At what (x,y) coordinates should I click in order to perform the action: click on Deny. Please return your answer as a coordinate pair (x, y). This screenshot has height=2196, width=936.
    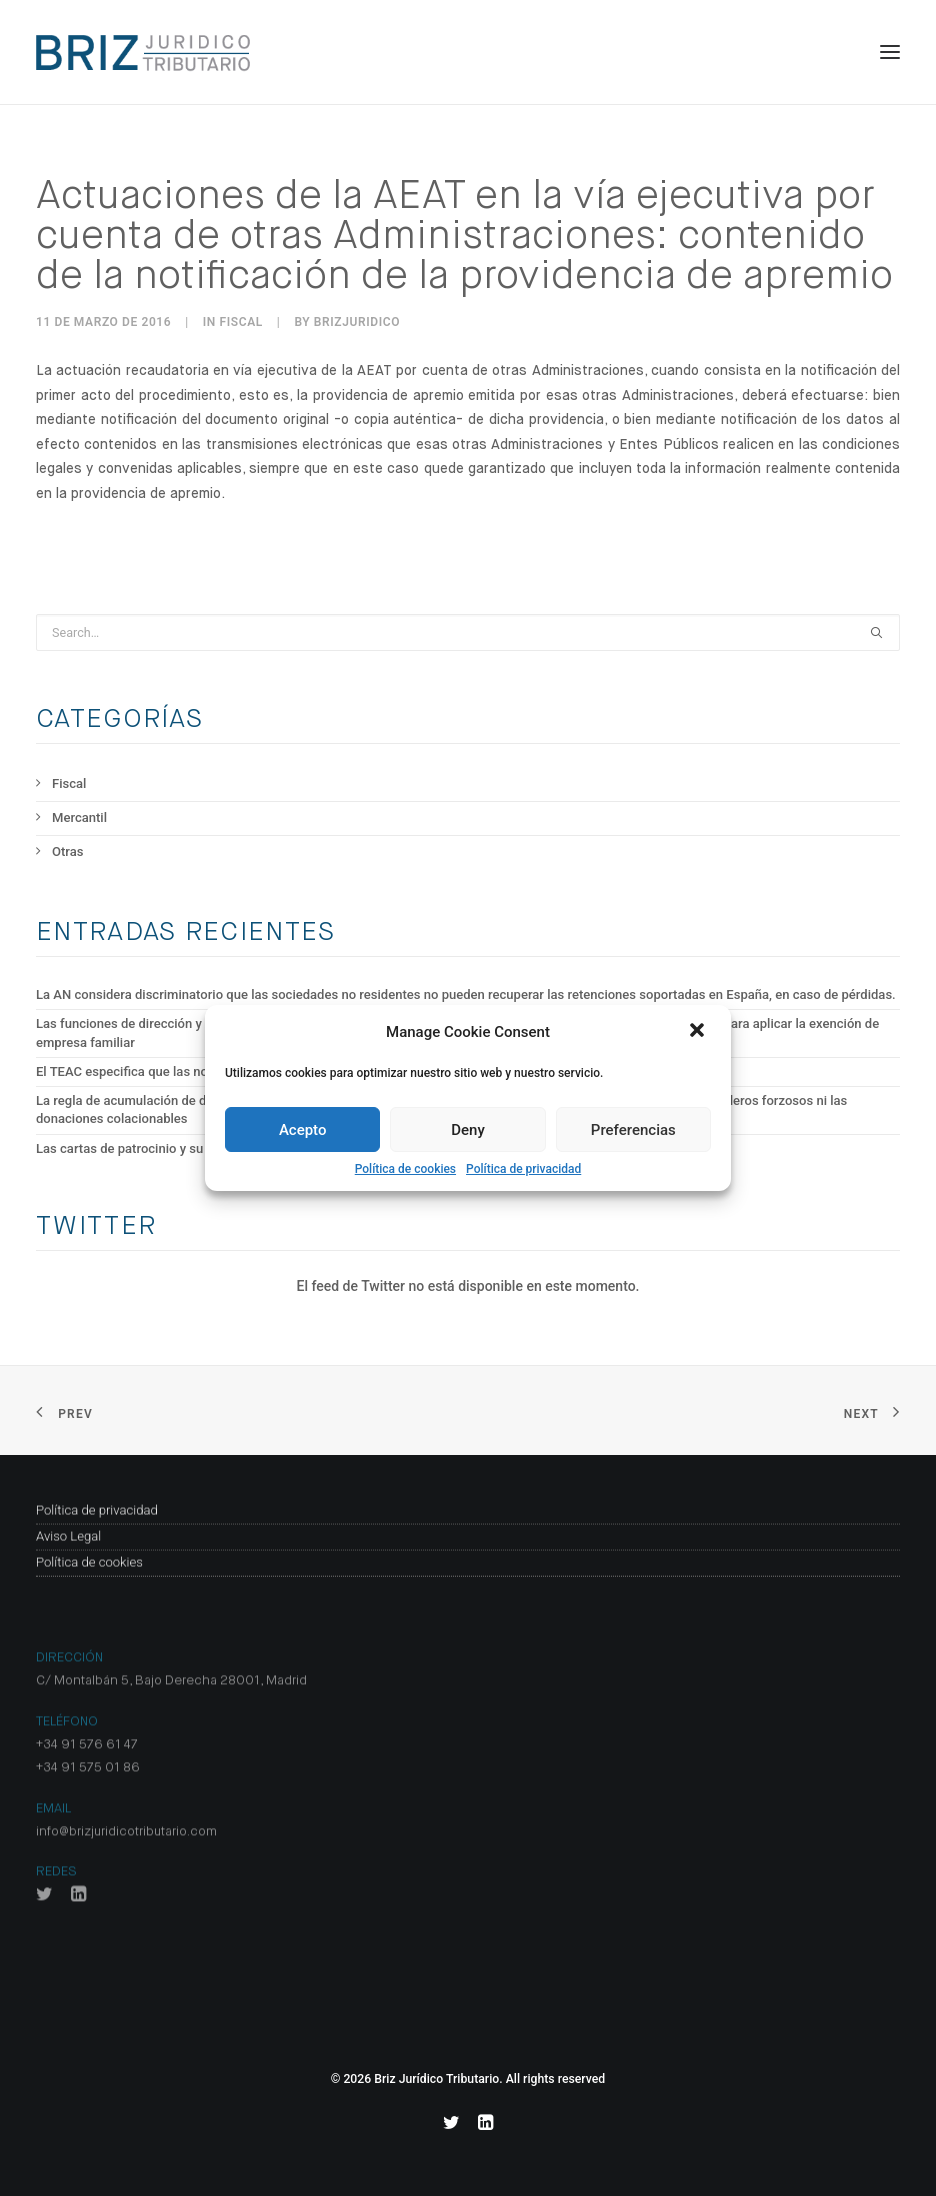
    Looking at the image, I should click on (468, 1130).